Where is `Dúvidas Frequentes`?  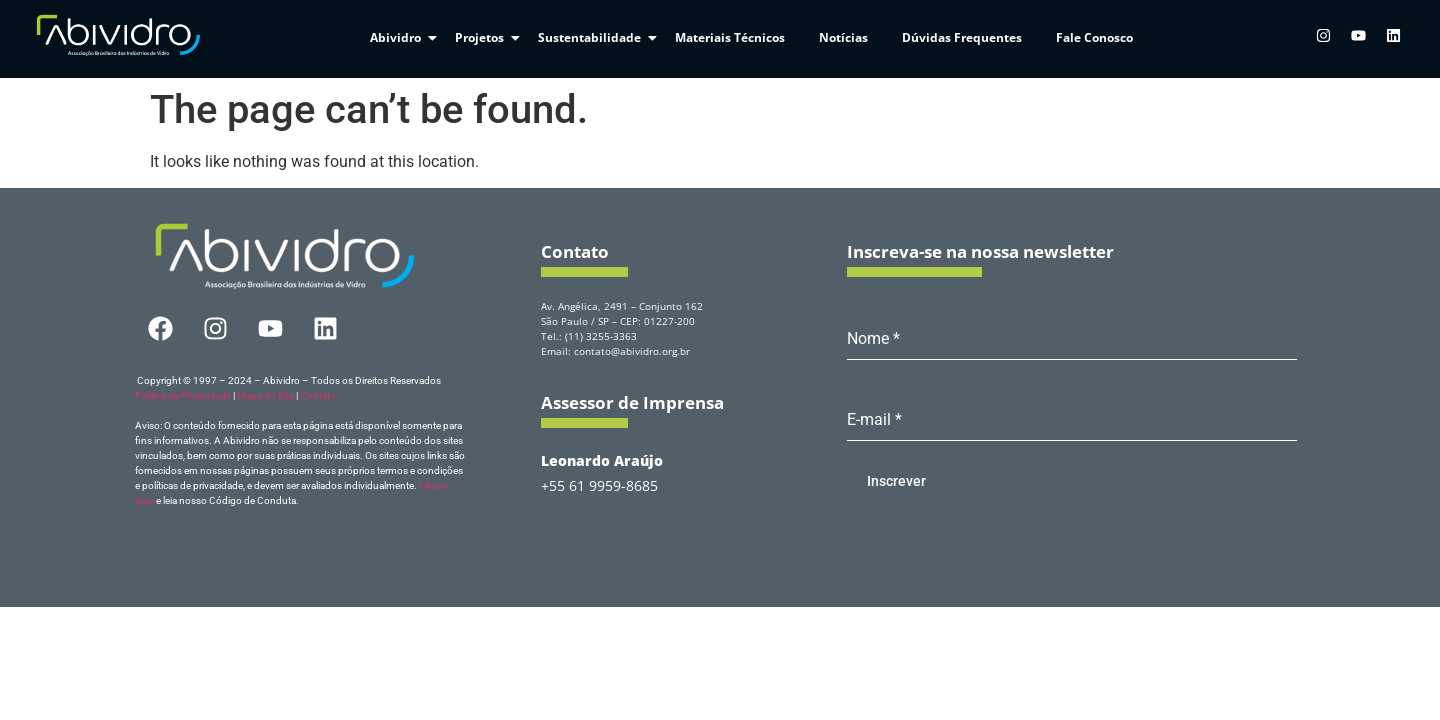
Dúvidas Frequentes is located at coordinates (962, 37).